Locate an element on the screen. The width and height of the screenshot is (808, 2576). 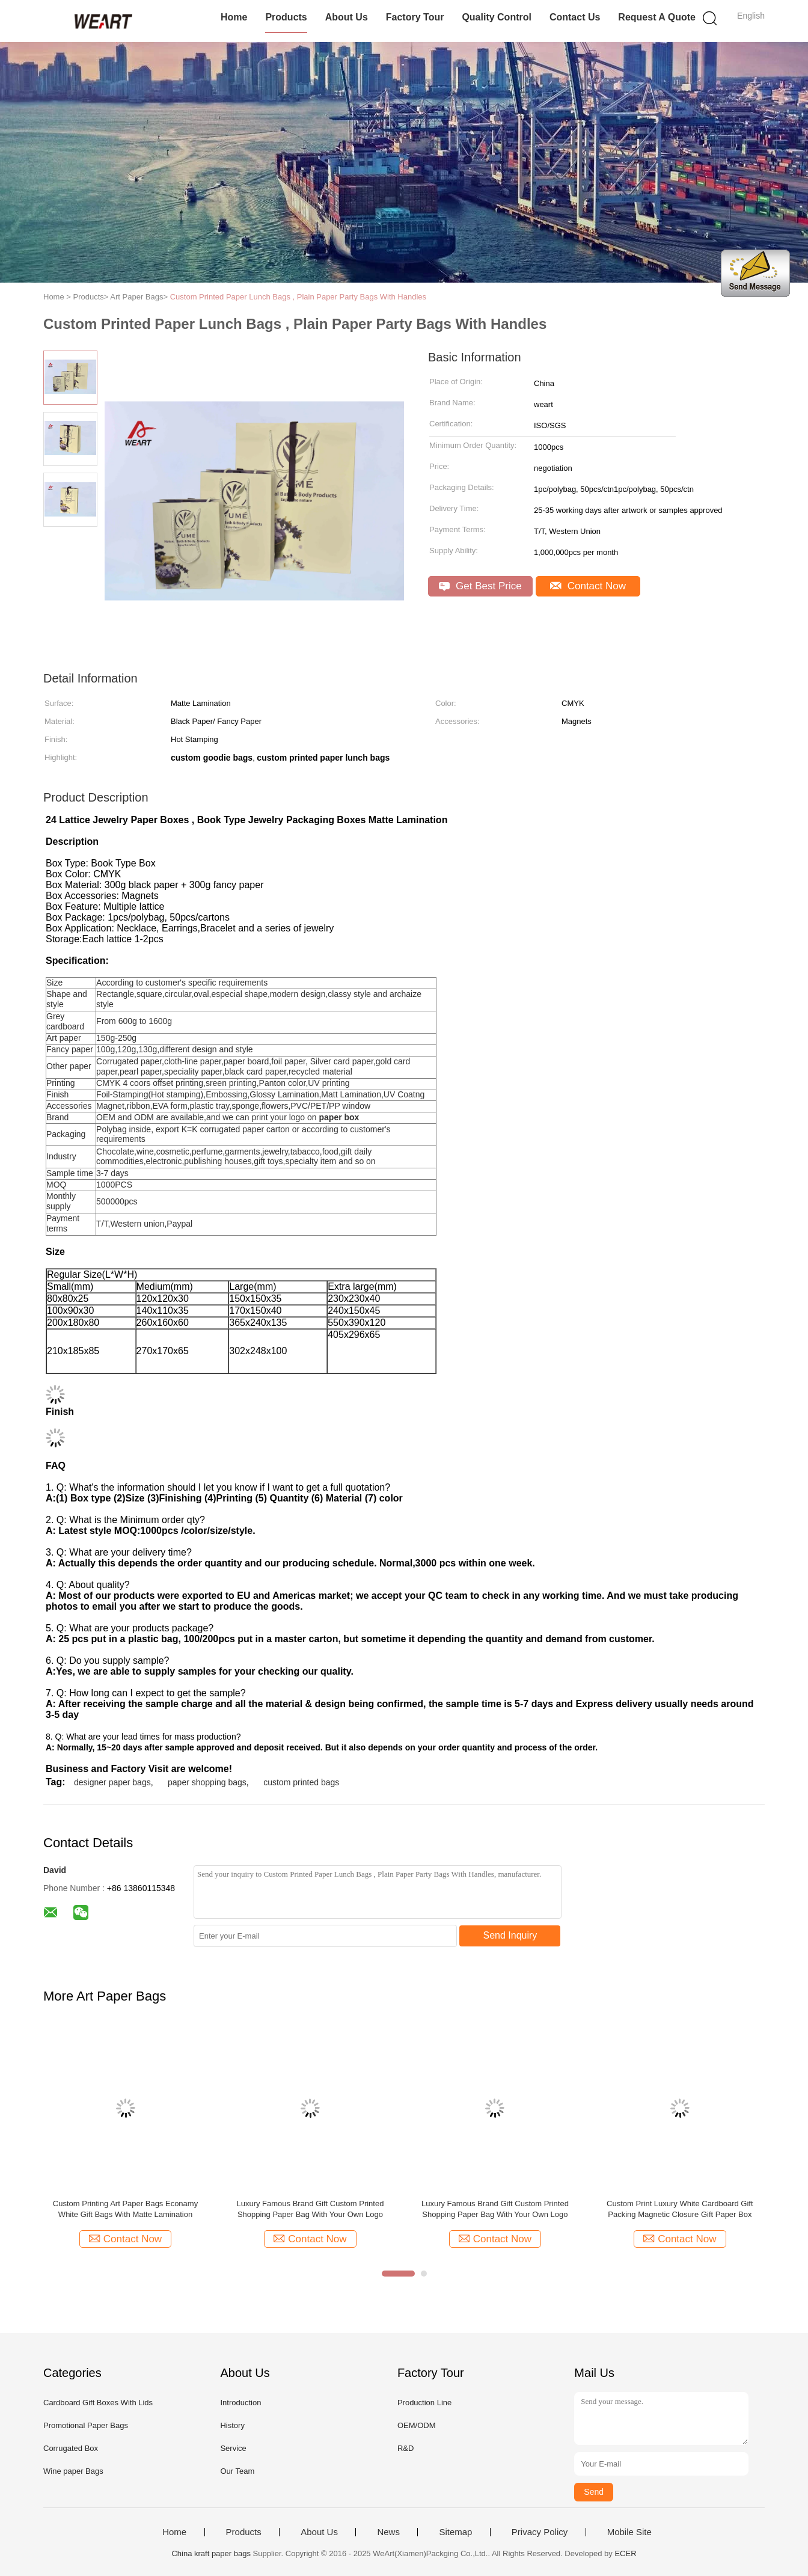
Contact Now is located at coordinates (588, 586).